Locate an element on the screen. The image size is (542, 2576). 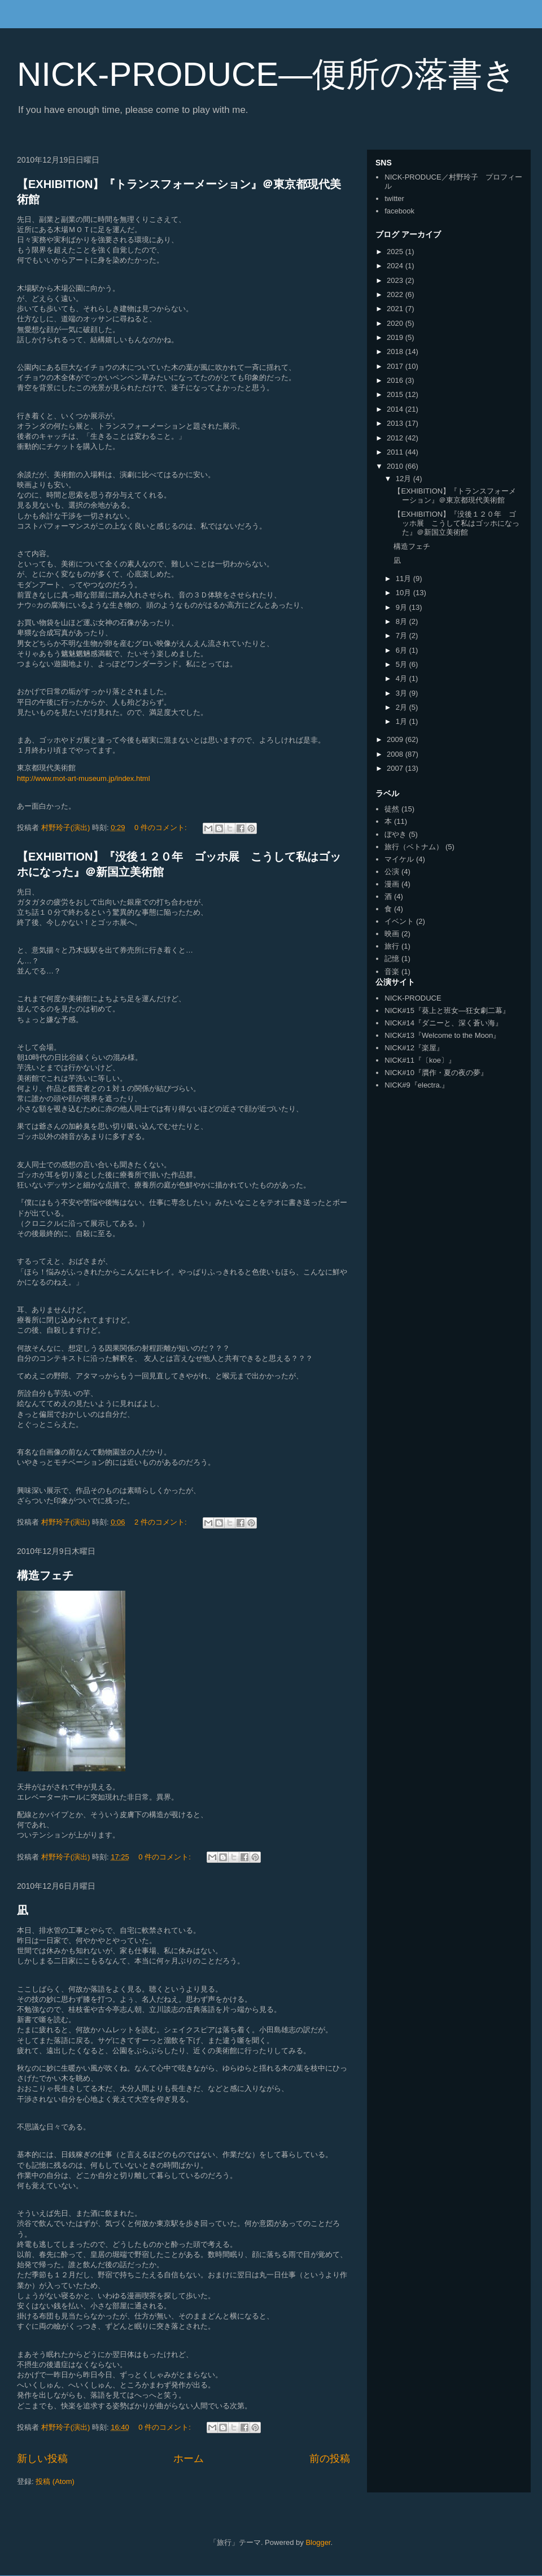
2014 is located at coordinates (396, 409).